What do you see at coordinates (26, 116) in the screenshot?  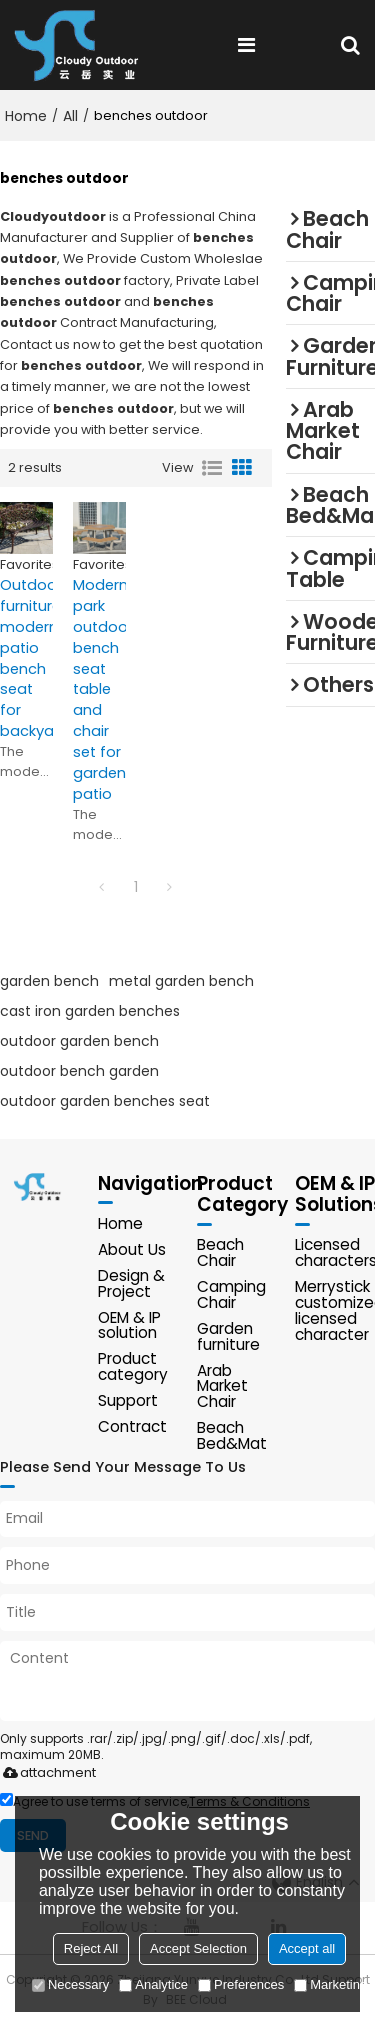 I see `Home` at bounding box center [26, 116].